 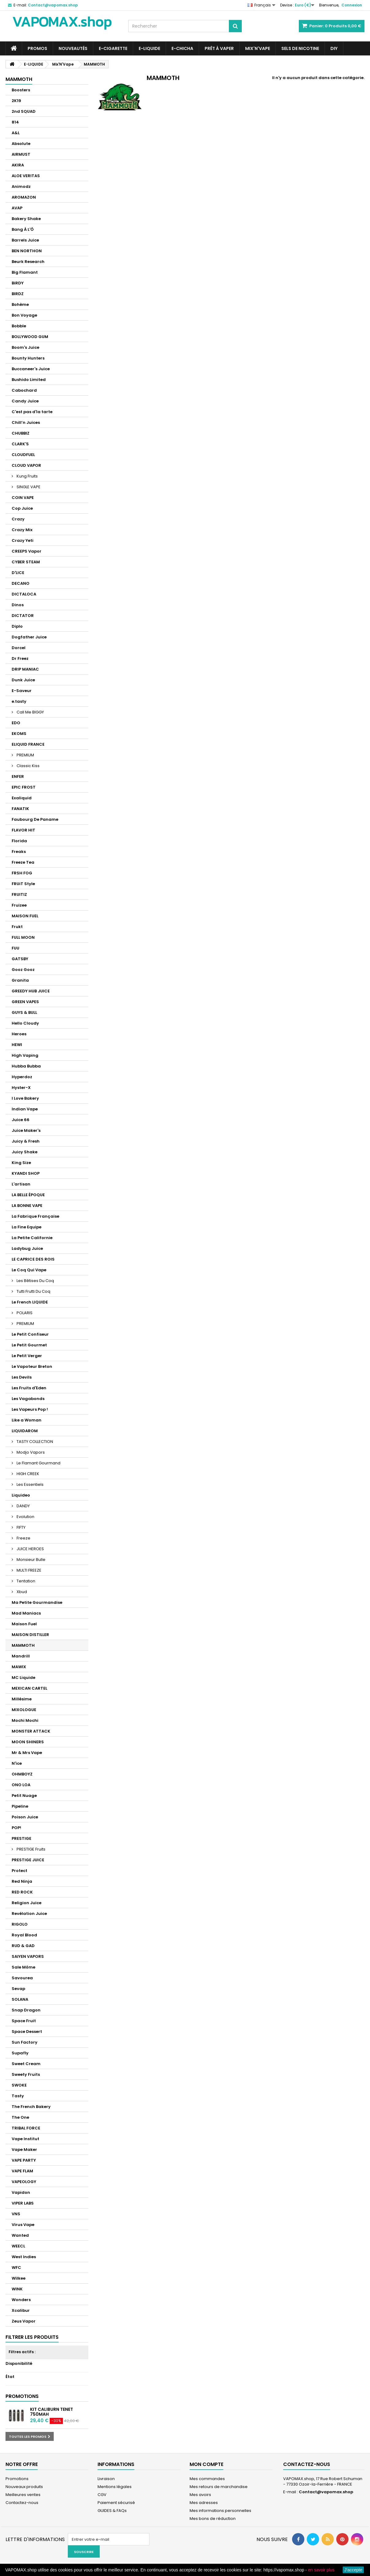 I want to click on Dogfather Juice, so click(x=29, y=637).